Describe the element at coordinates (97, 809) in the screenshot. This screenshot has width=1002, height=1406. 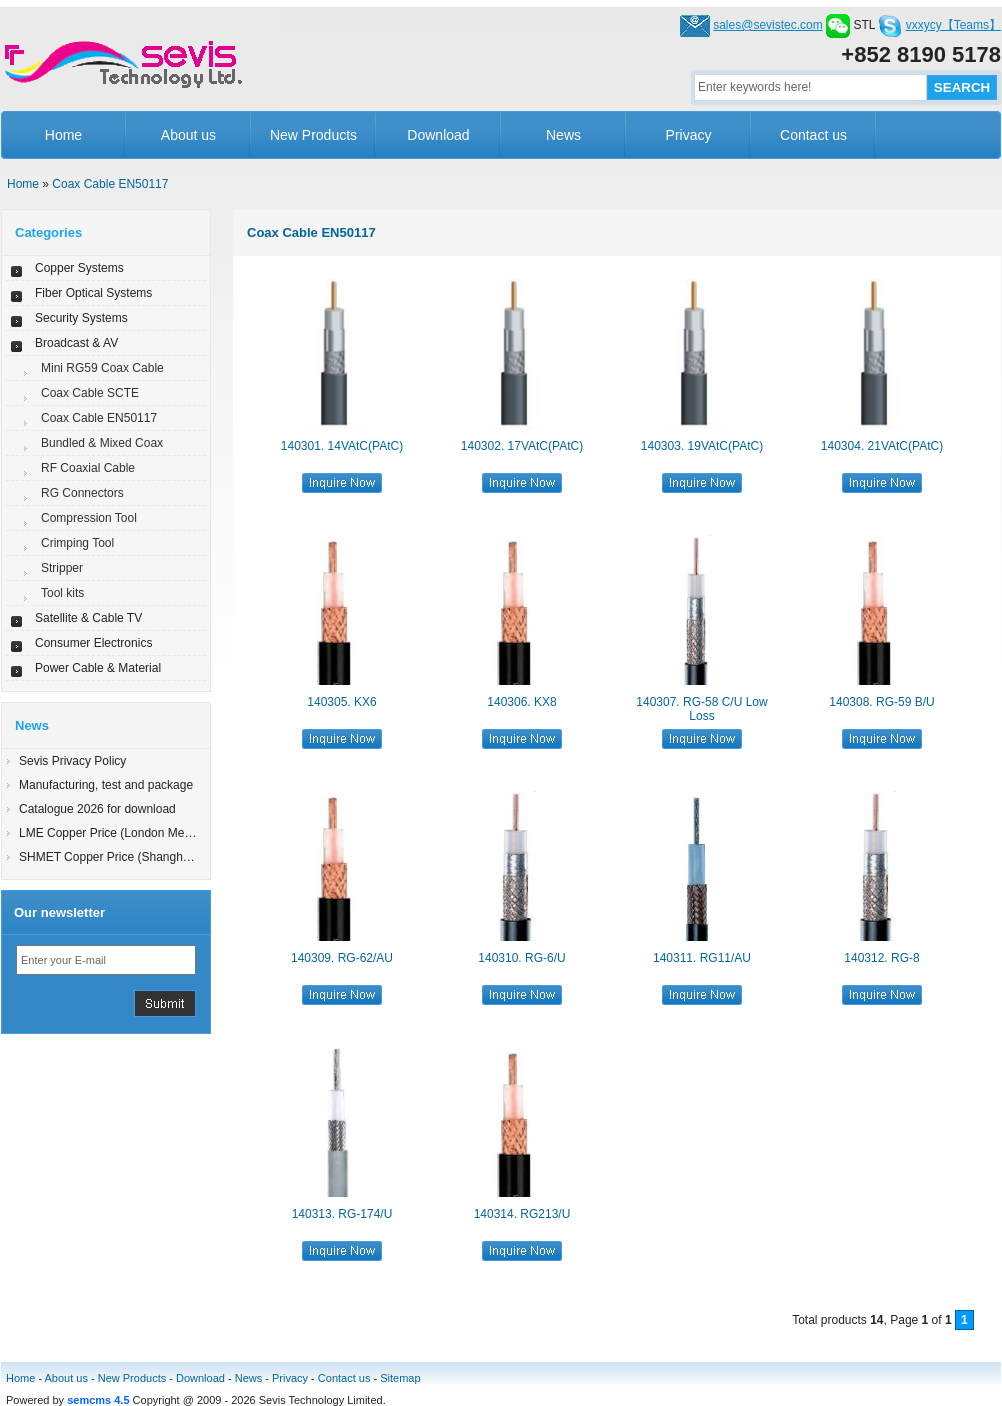
I see `Catalogue 2026 for download` at that location.